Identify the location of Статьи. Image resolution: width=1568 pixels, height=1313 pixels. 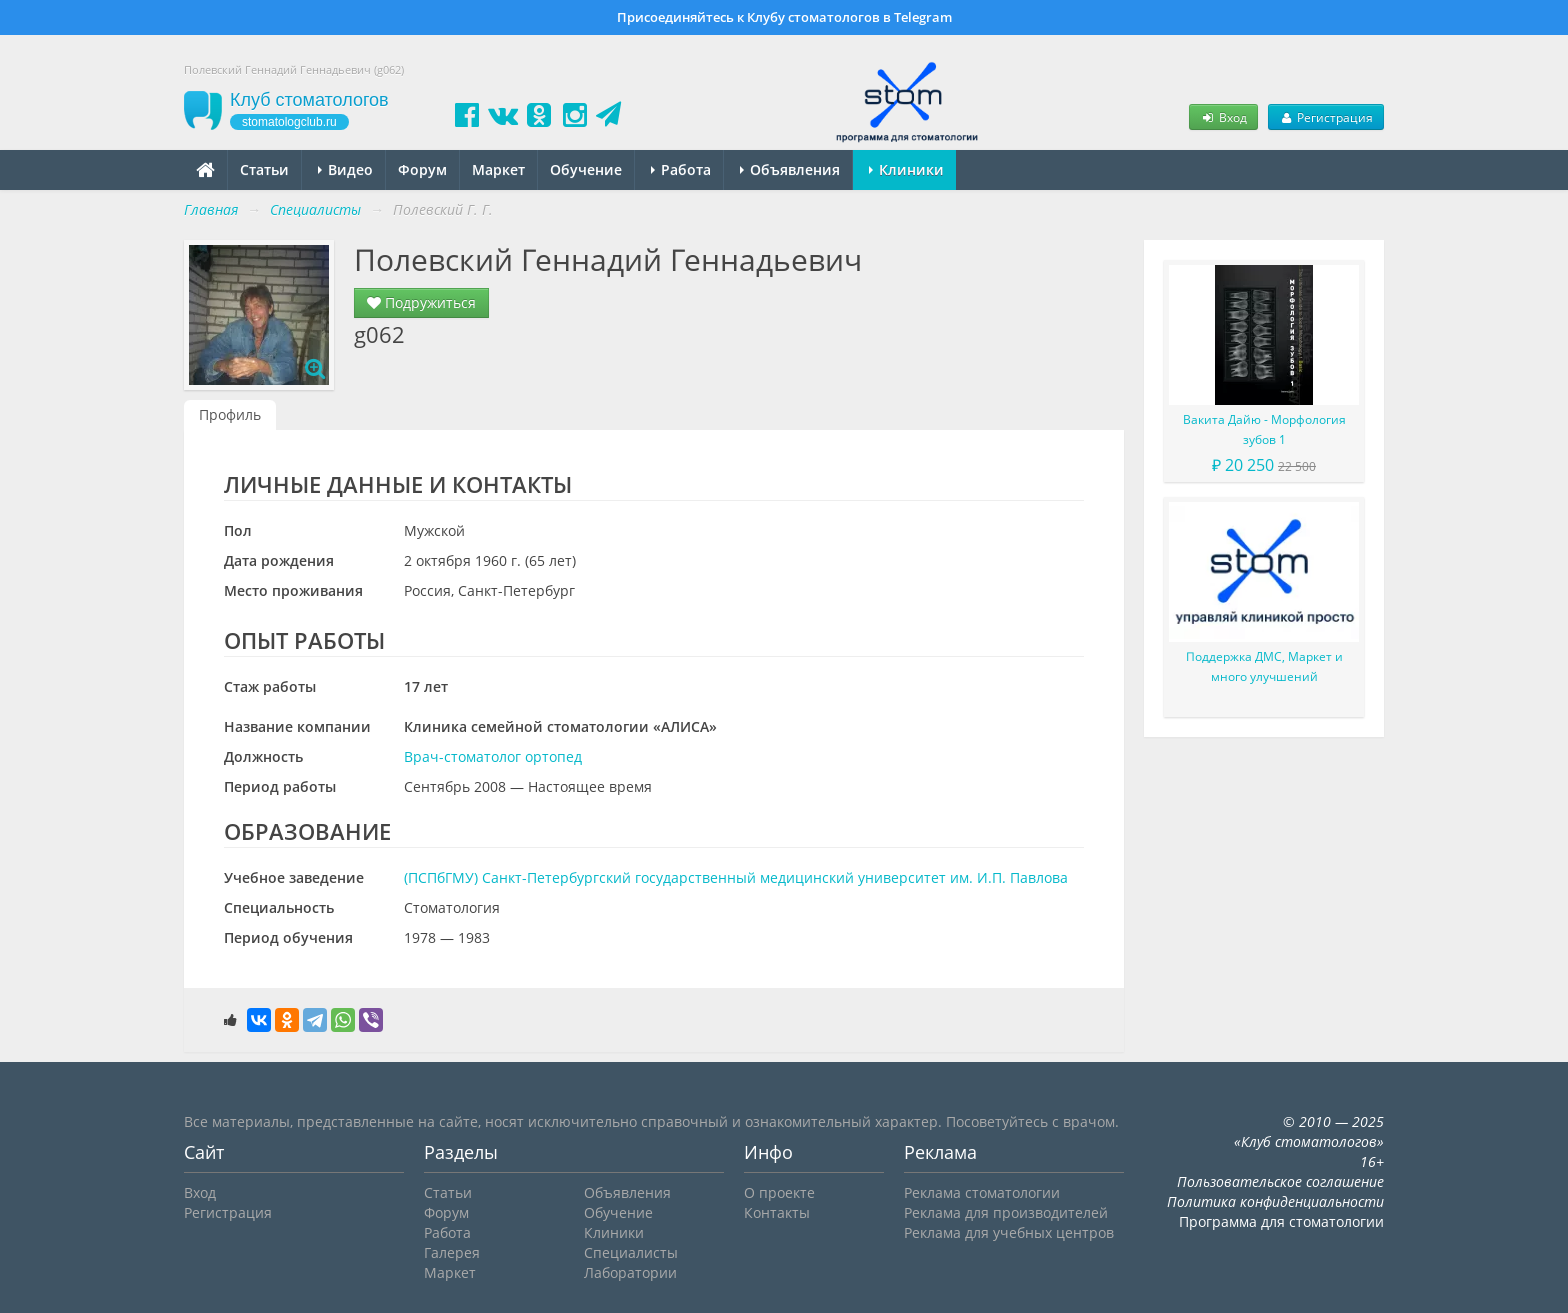
(264, 169).